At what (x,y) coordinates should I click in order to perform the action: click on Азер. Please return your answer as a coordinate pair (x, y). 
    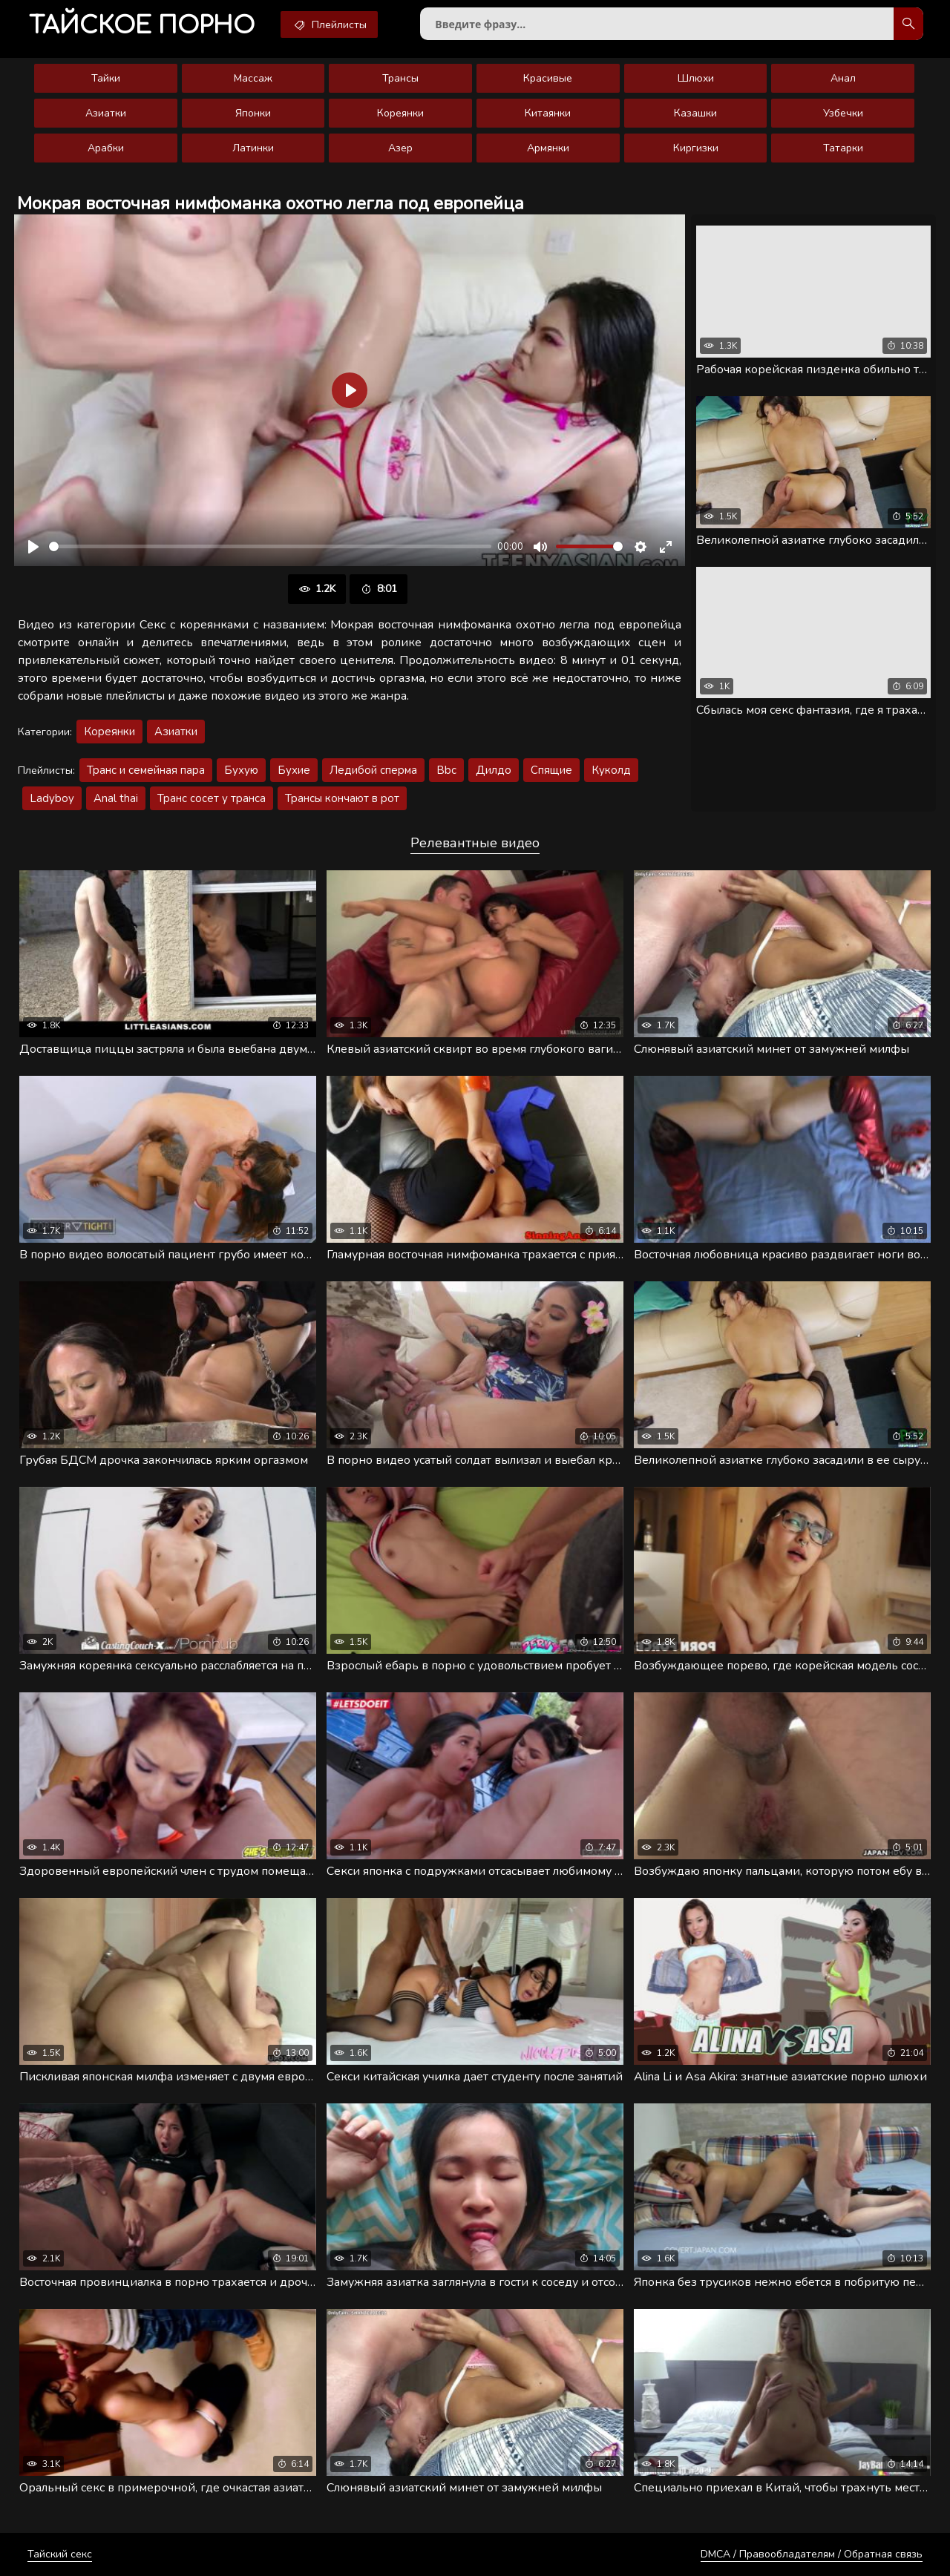
    Looking at the image, I should click on (400, 148).